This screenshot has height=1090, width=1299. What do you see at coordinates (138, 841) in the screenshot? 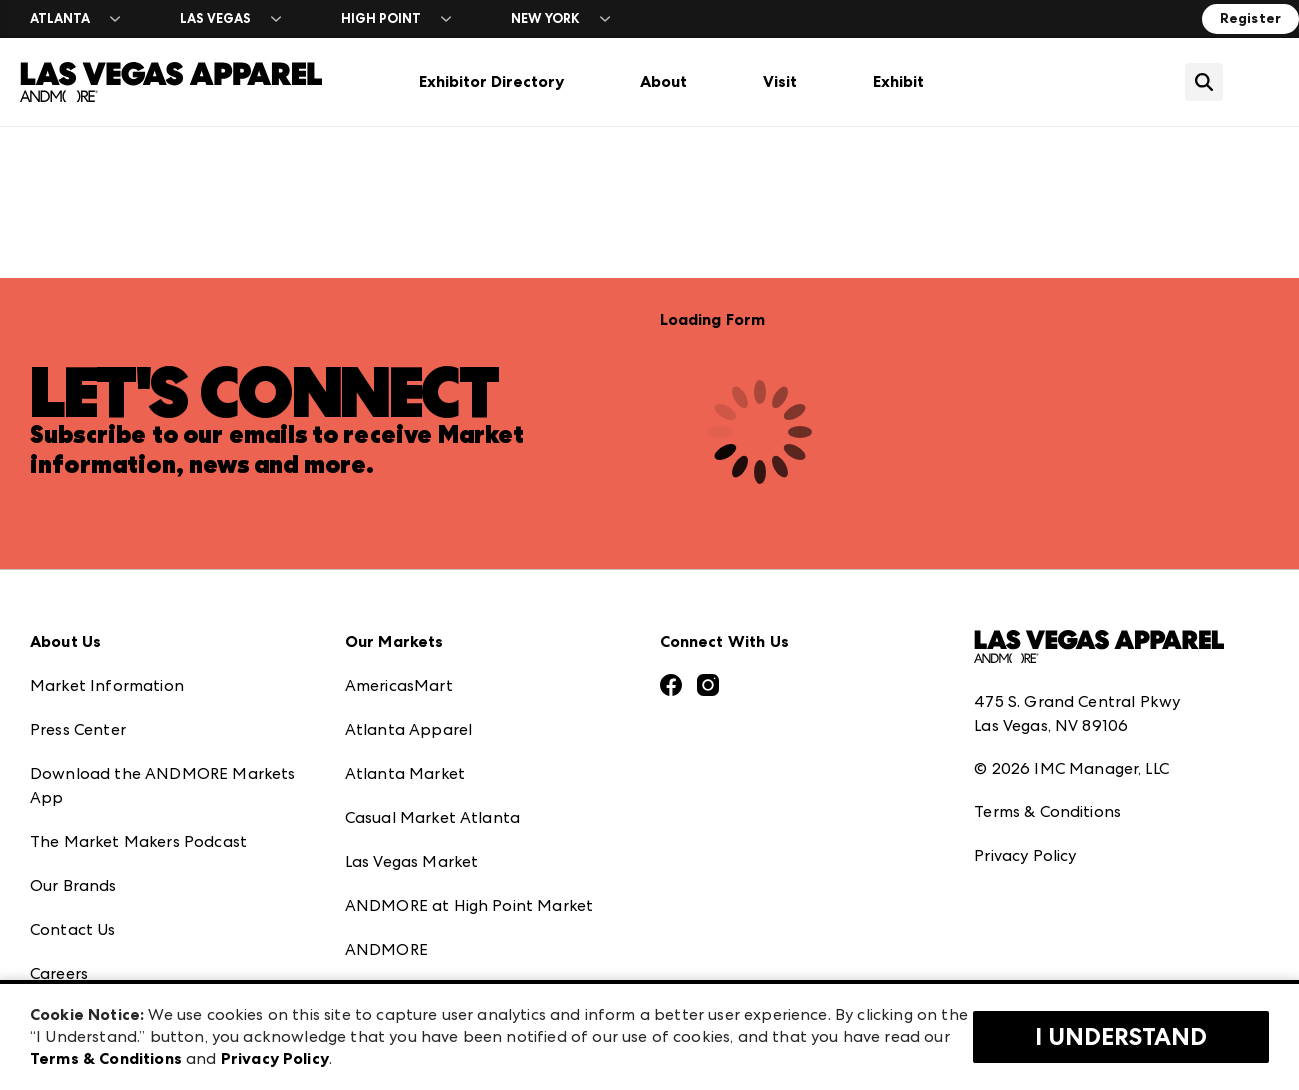
I see `The Market Makers Podcast` at bounding box center [138, 841].